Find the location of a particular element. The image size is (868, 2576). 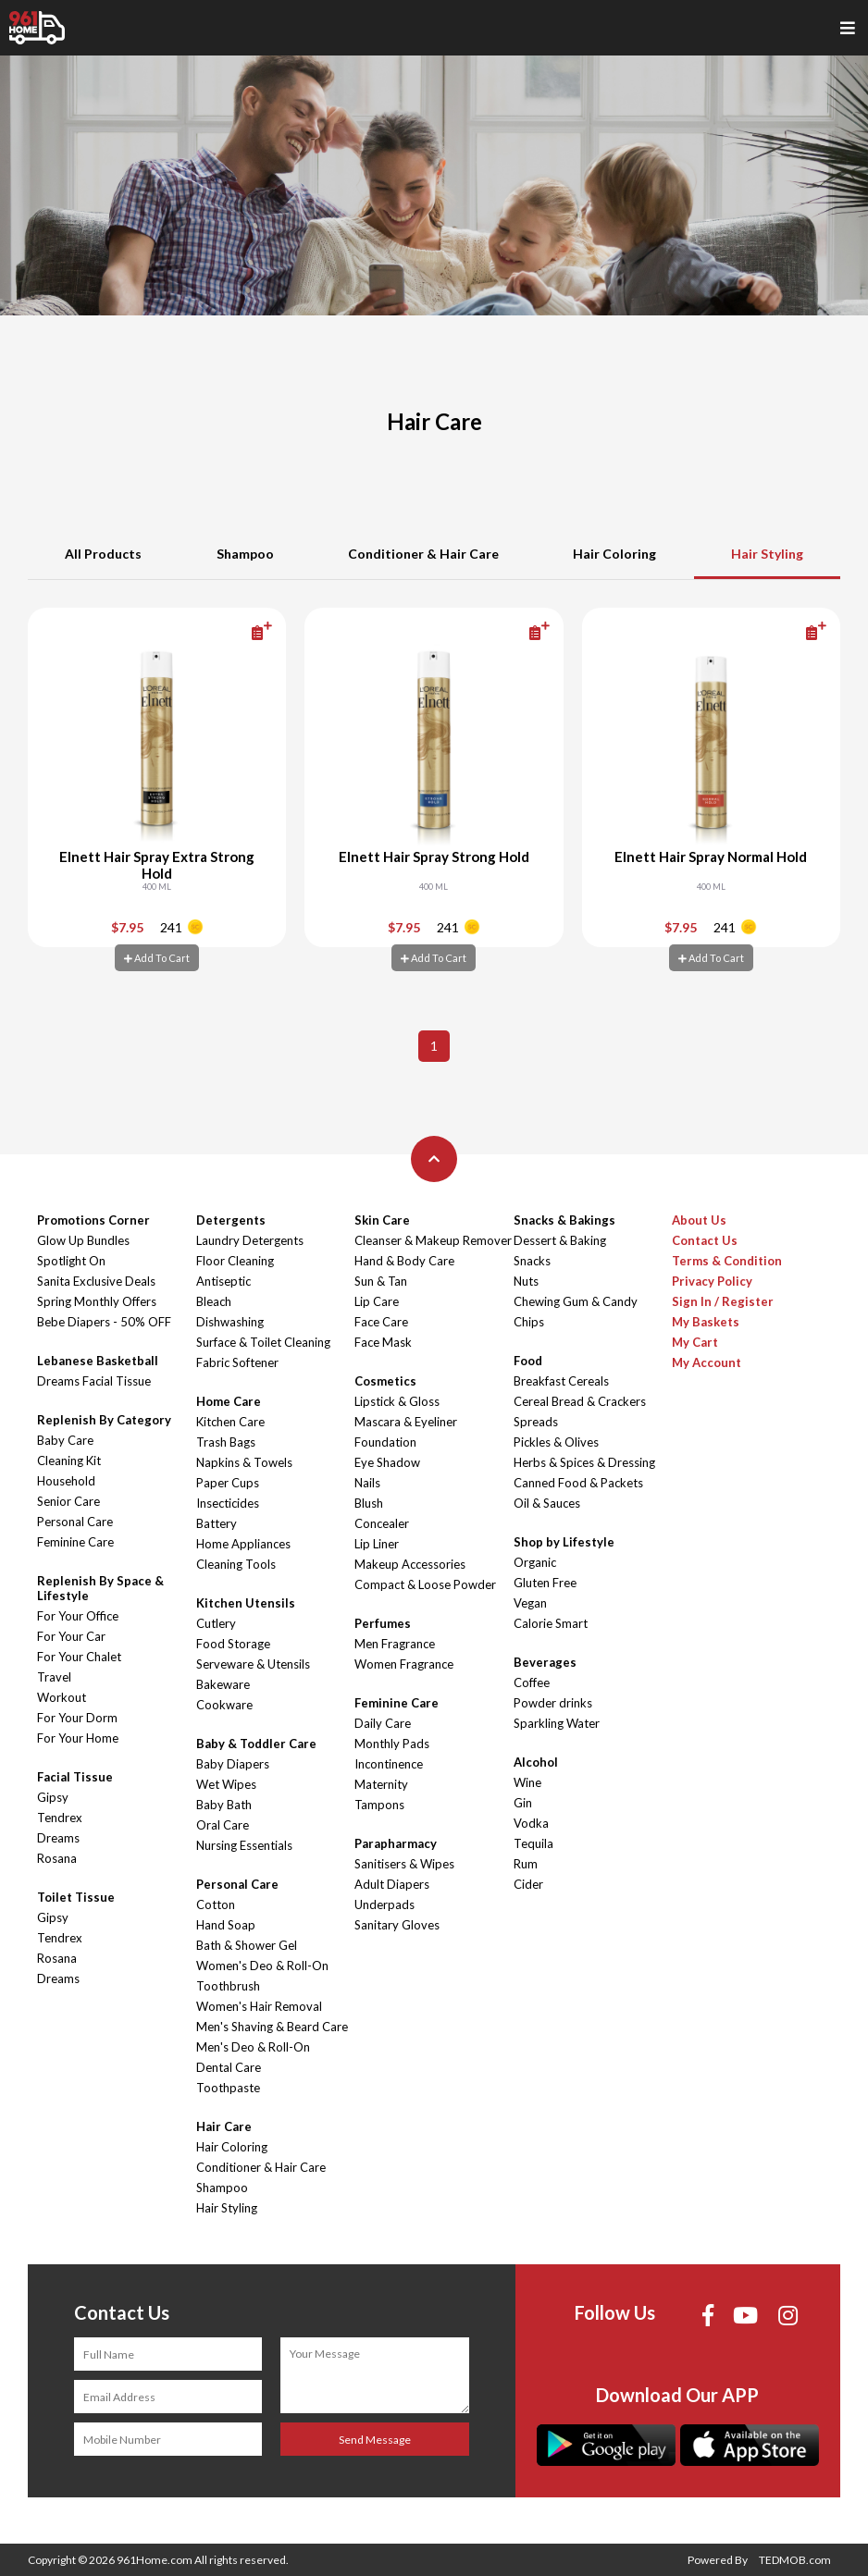

Herbs & Spices & Dressing is located at coordinates (584, 1462).